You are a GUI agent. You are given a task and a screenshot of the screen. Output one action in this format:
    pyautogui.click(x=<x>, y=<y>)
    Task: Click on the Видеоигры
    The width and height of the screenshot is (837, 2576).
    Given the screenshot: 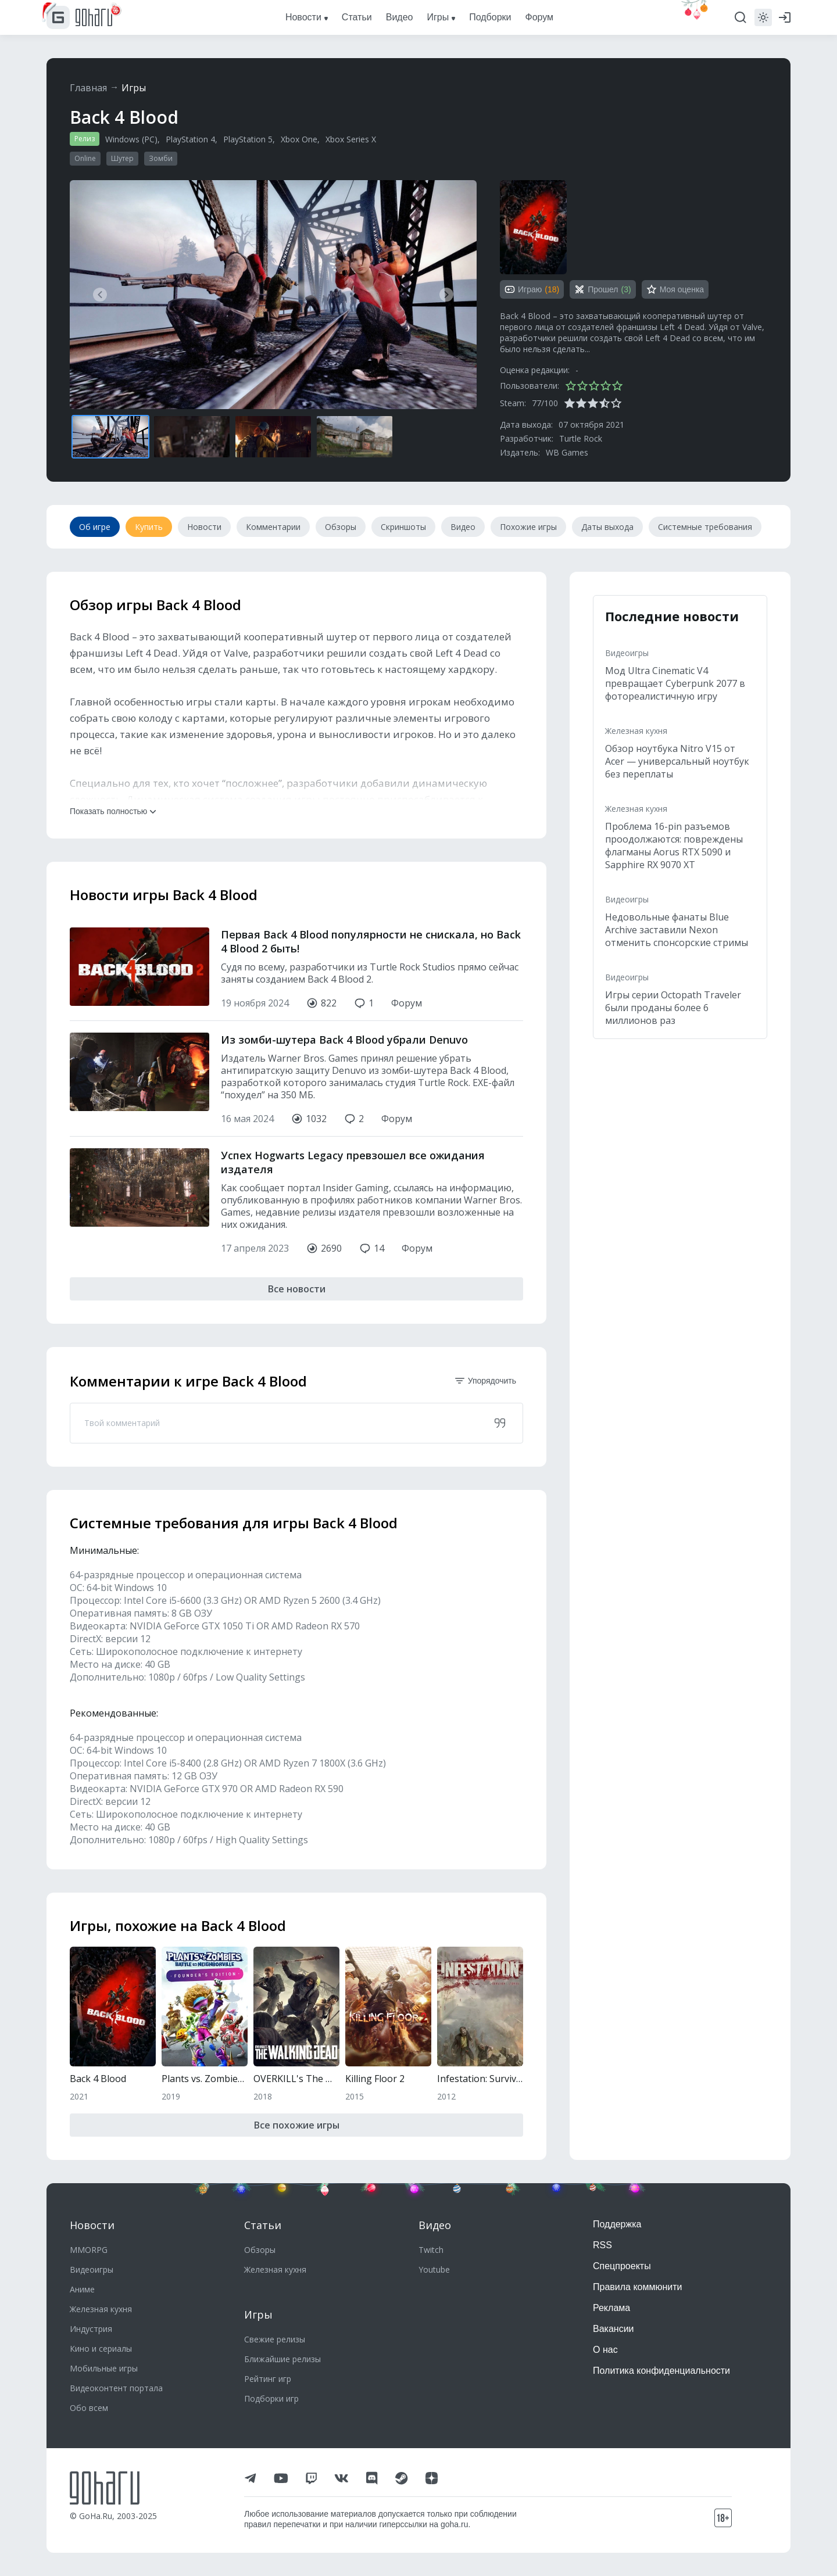 What is the action you would take?
    pyautogui.click(x=627, y=652)
    